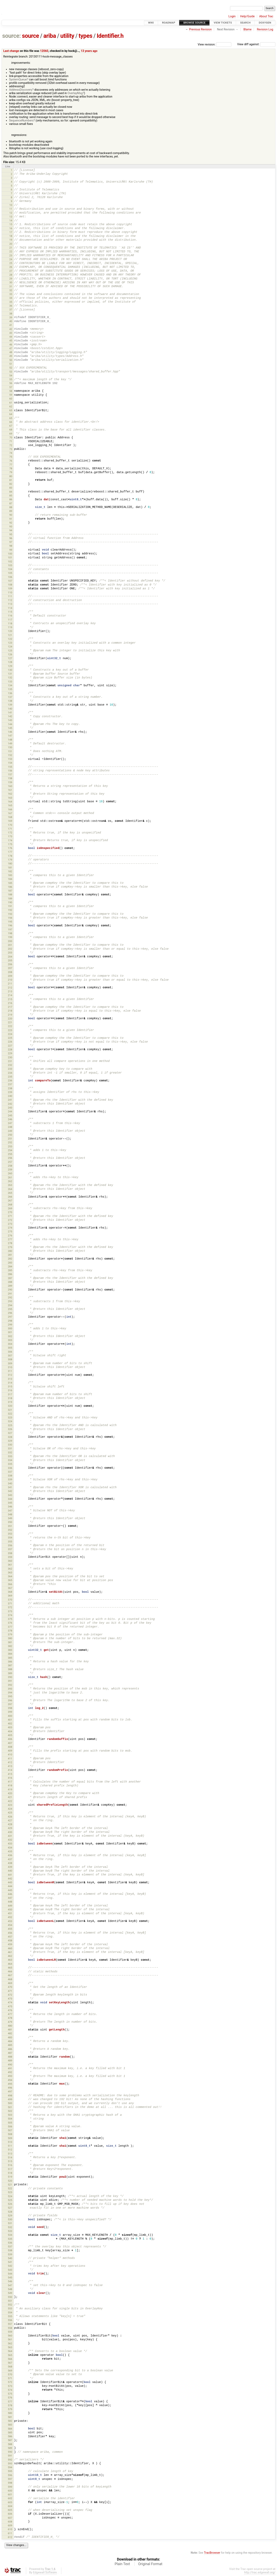 This screenshot has width=277, height=2576. Describe the element at coordinates (10, 2467) in the screenshot. I see `594` at that location.